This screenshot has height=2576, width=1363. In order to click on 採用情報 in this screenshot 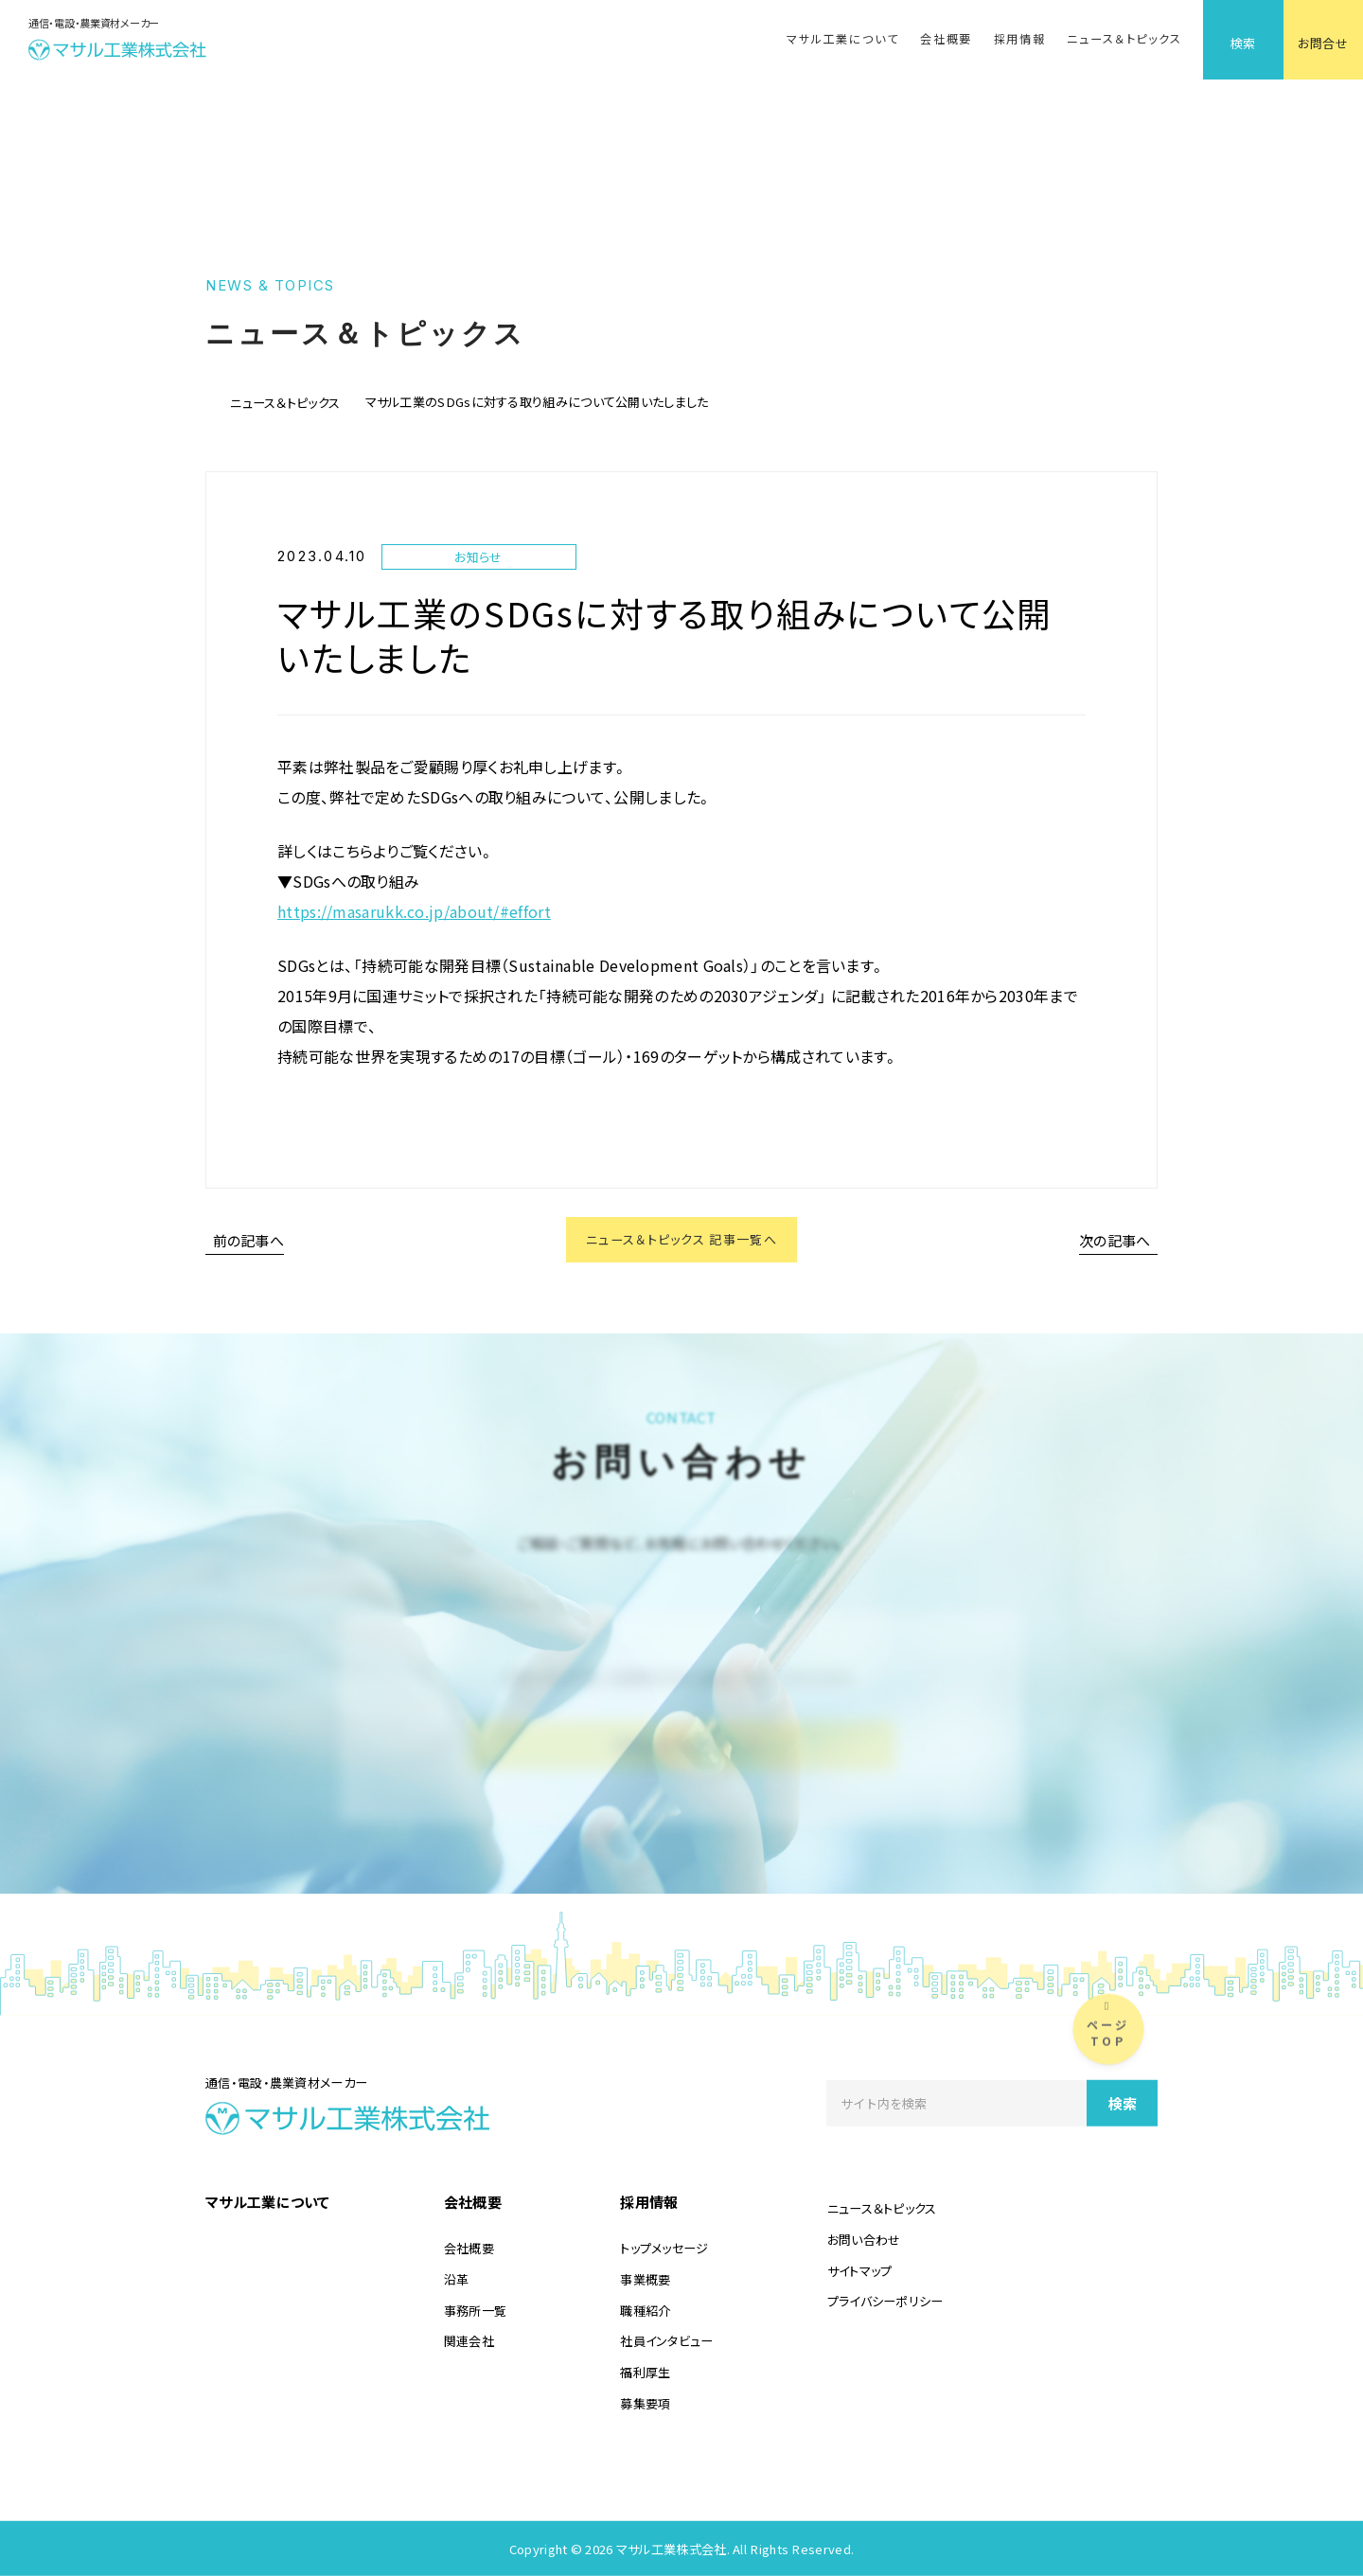, I will do `click(1020, 38)`.